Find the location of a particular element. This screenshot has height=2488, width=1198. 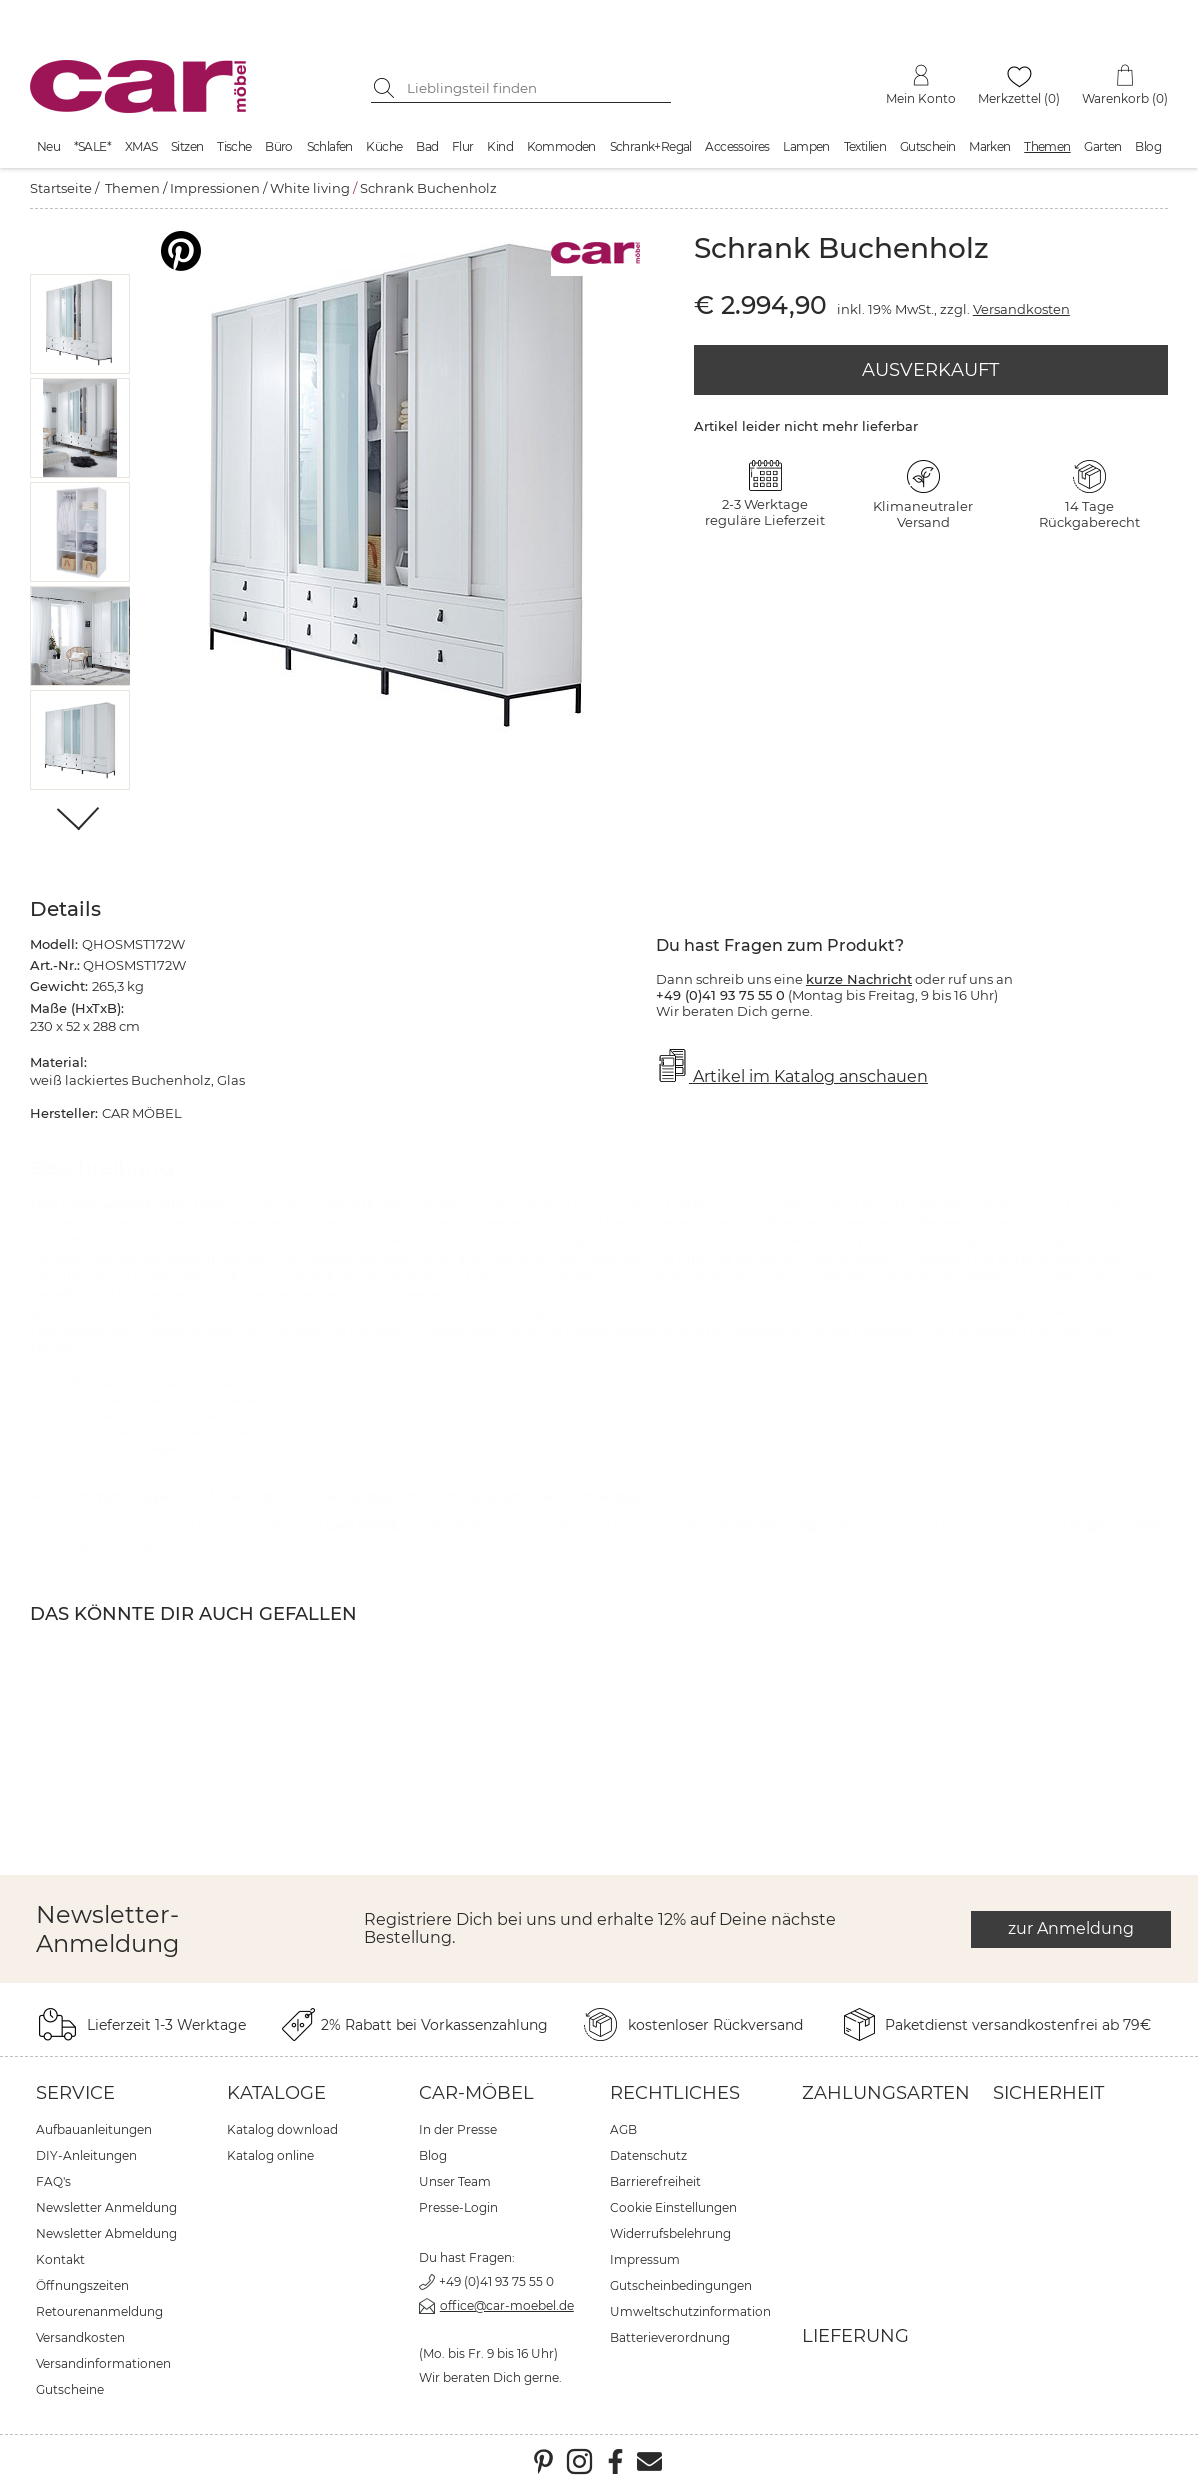

Blog is located at coordinates (1148, 146).